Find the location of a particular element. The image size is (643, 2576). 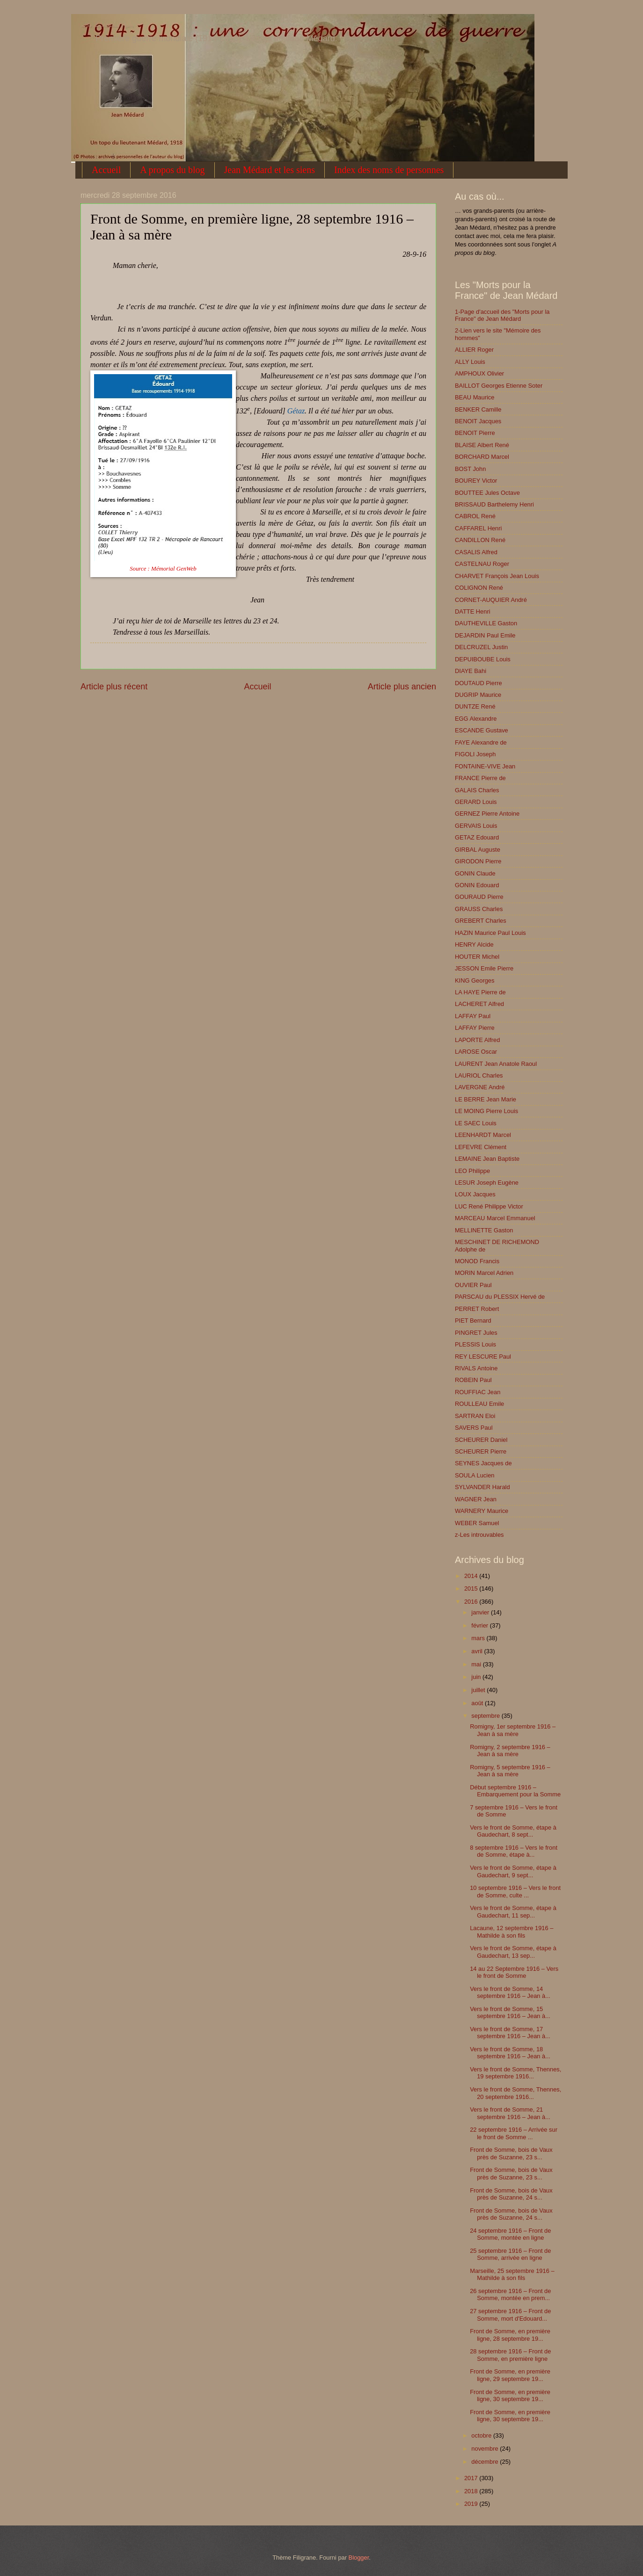

Romigny, 2 septembre 1916 – Jean à sa mère is located at coordinates (510, 1751).